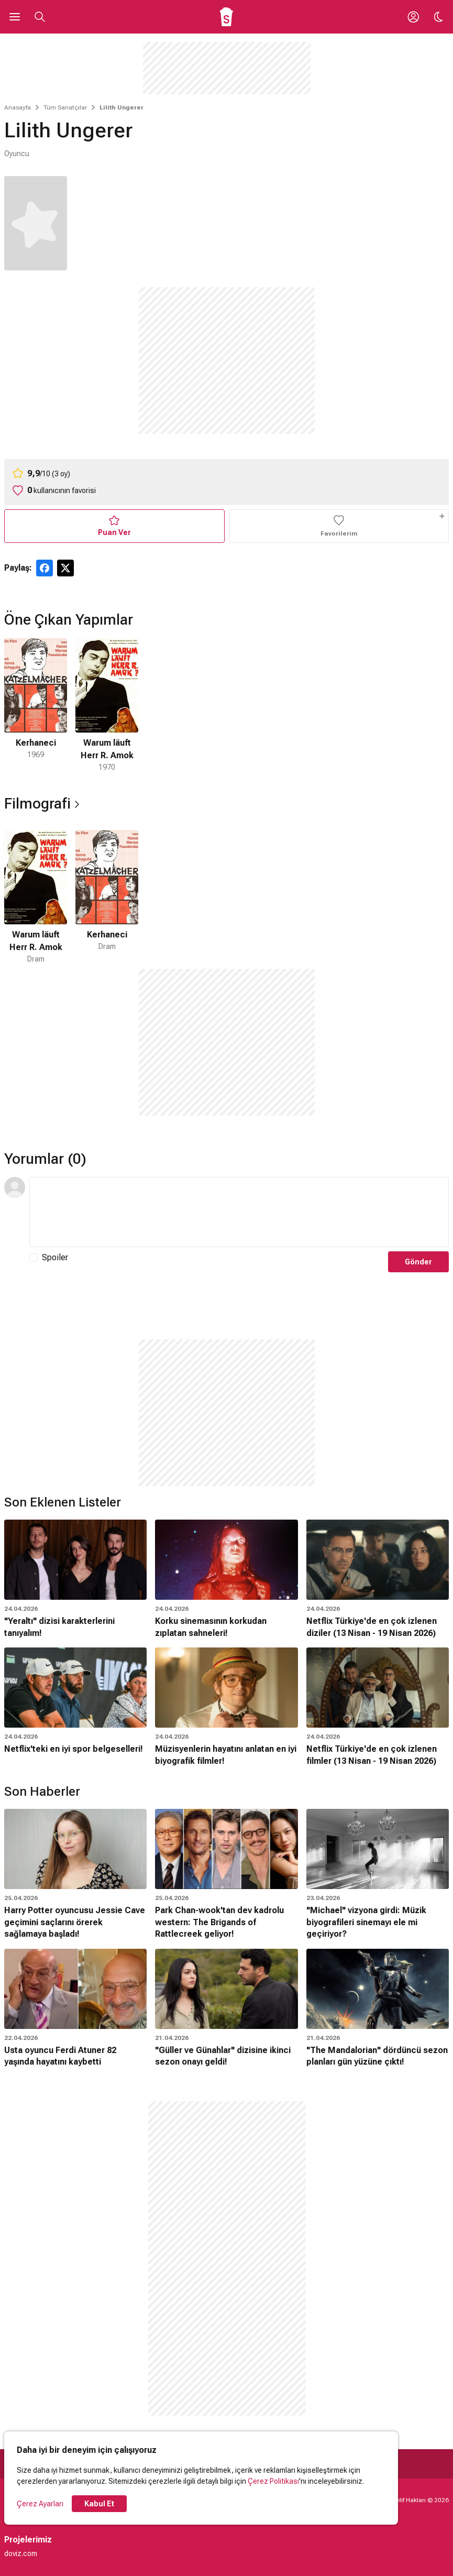 The image size is (453, 2576). What do you see at coordinates (55, 1257) in the screenshot?
I see `Spoiler` at bounding box center [55, 1257].